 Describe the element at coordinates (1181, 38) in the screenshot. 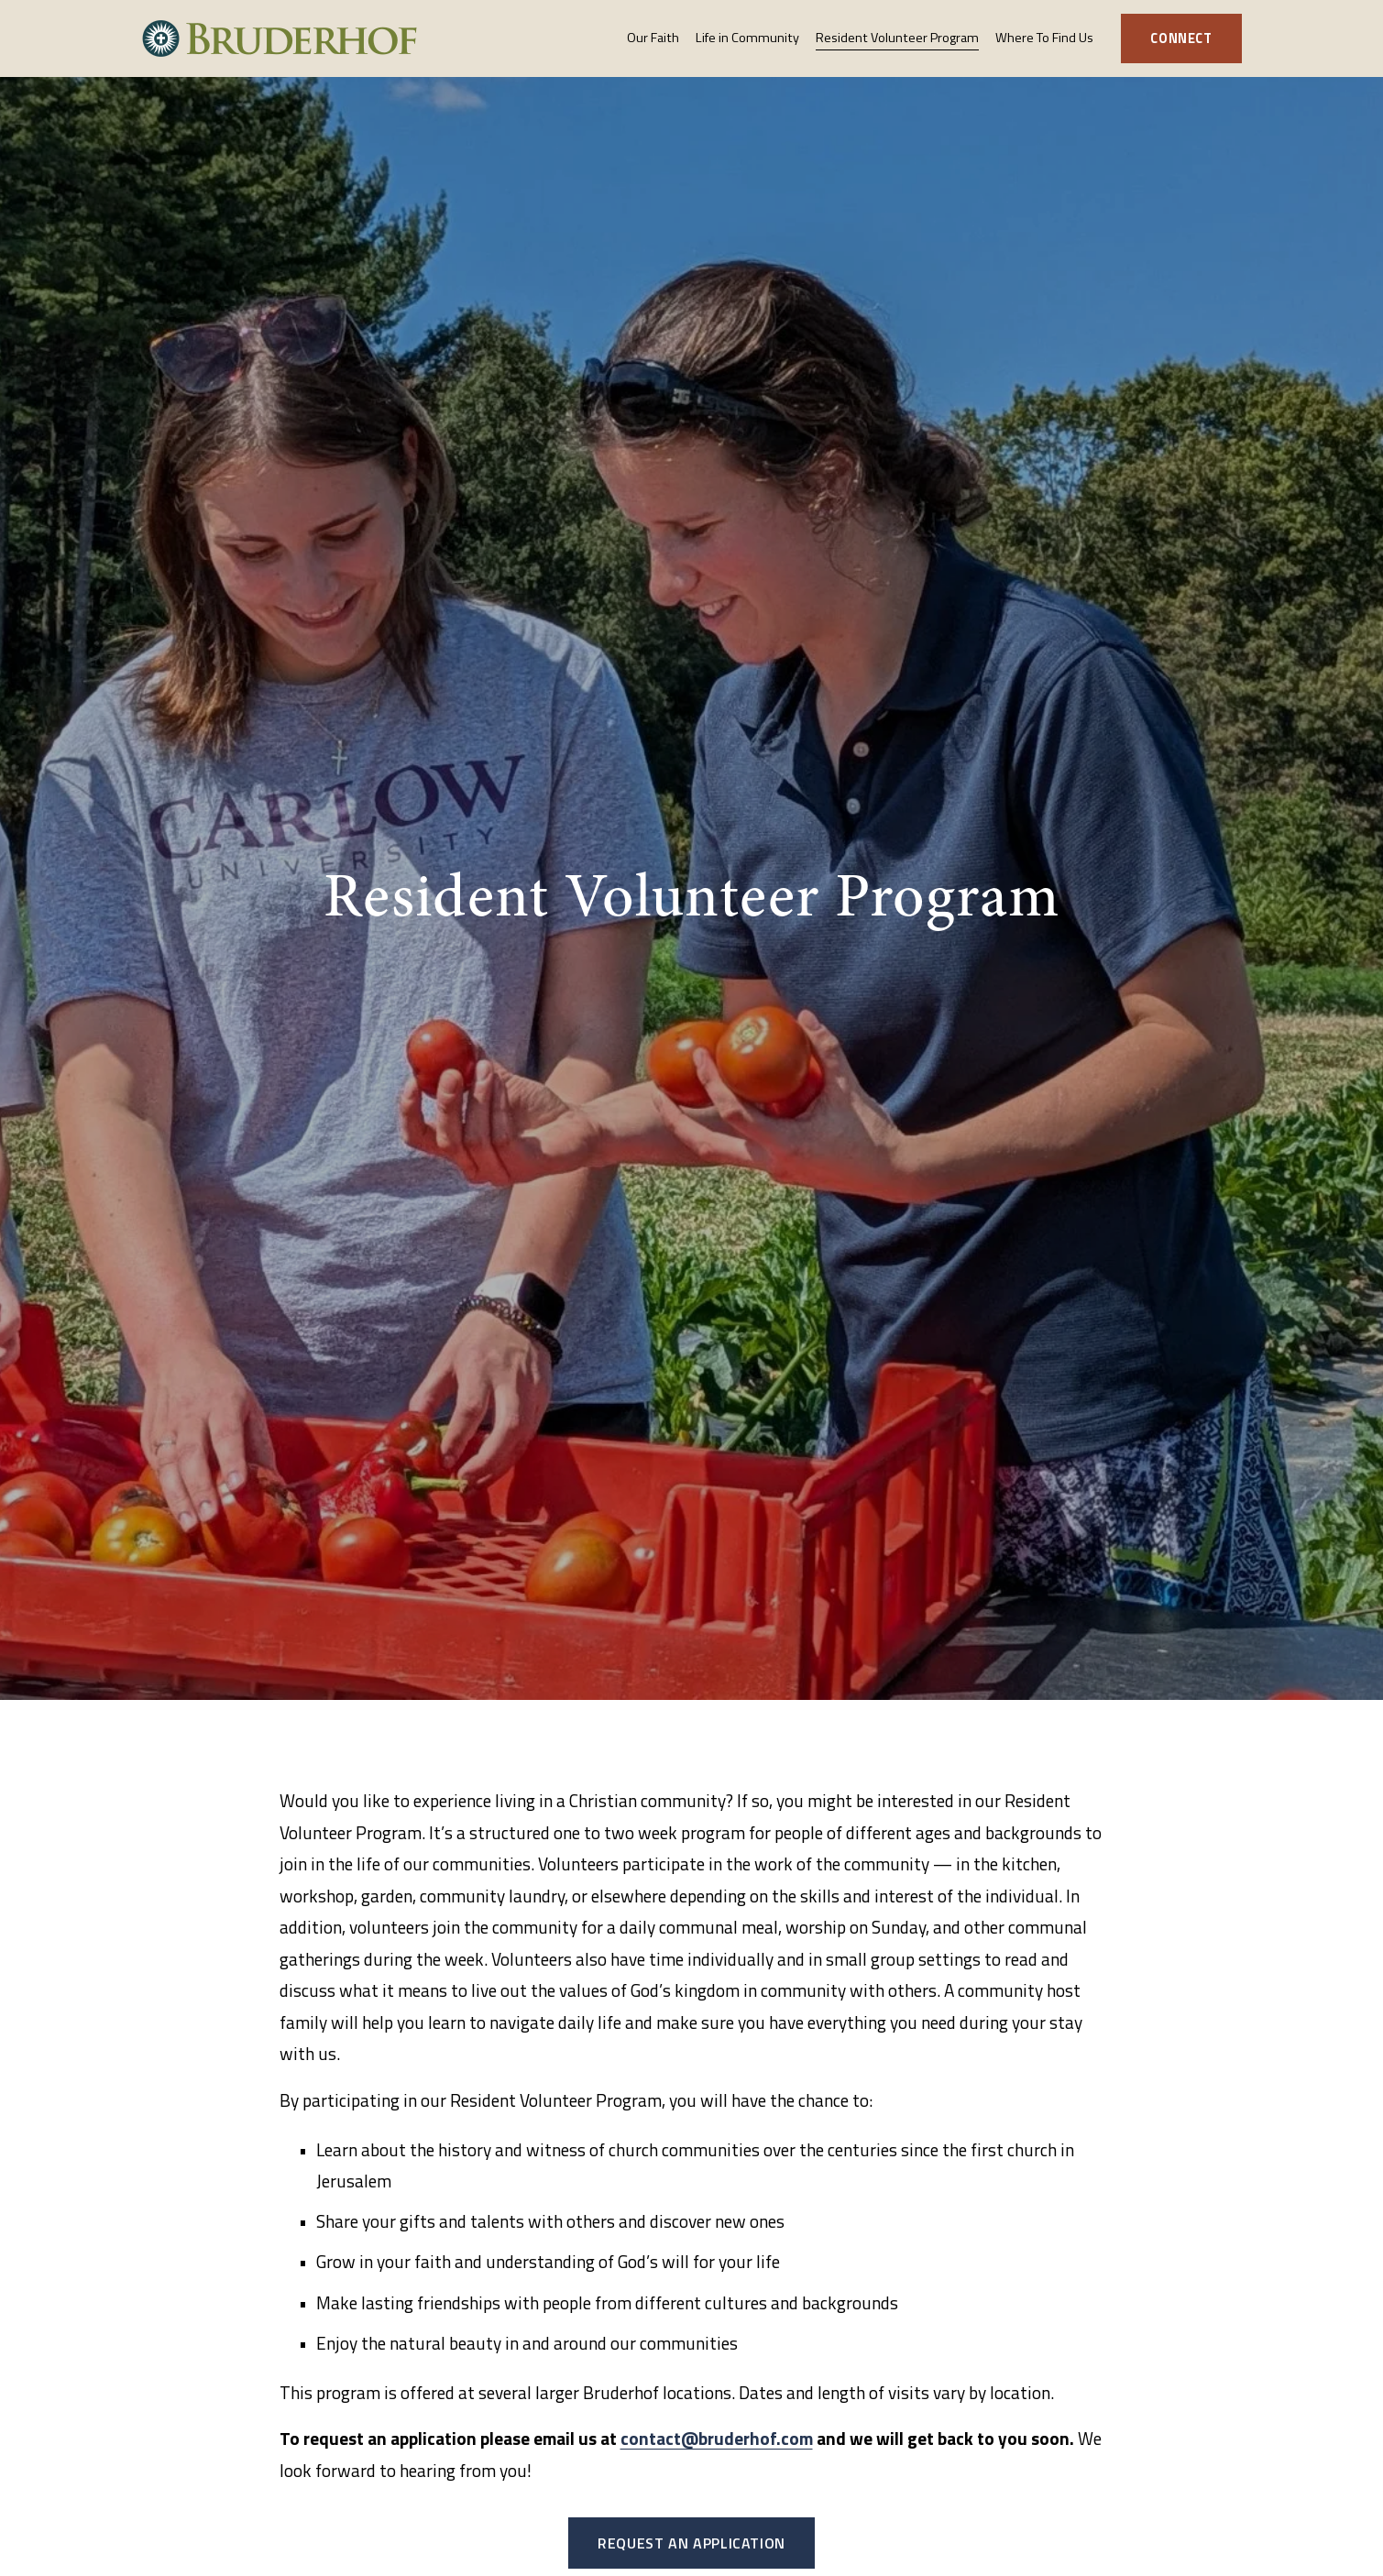

I see `Connect` at that location.